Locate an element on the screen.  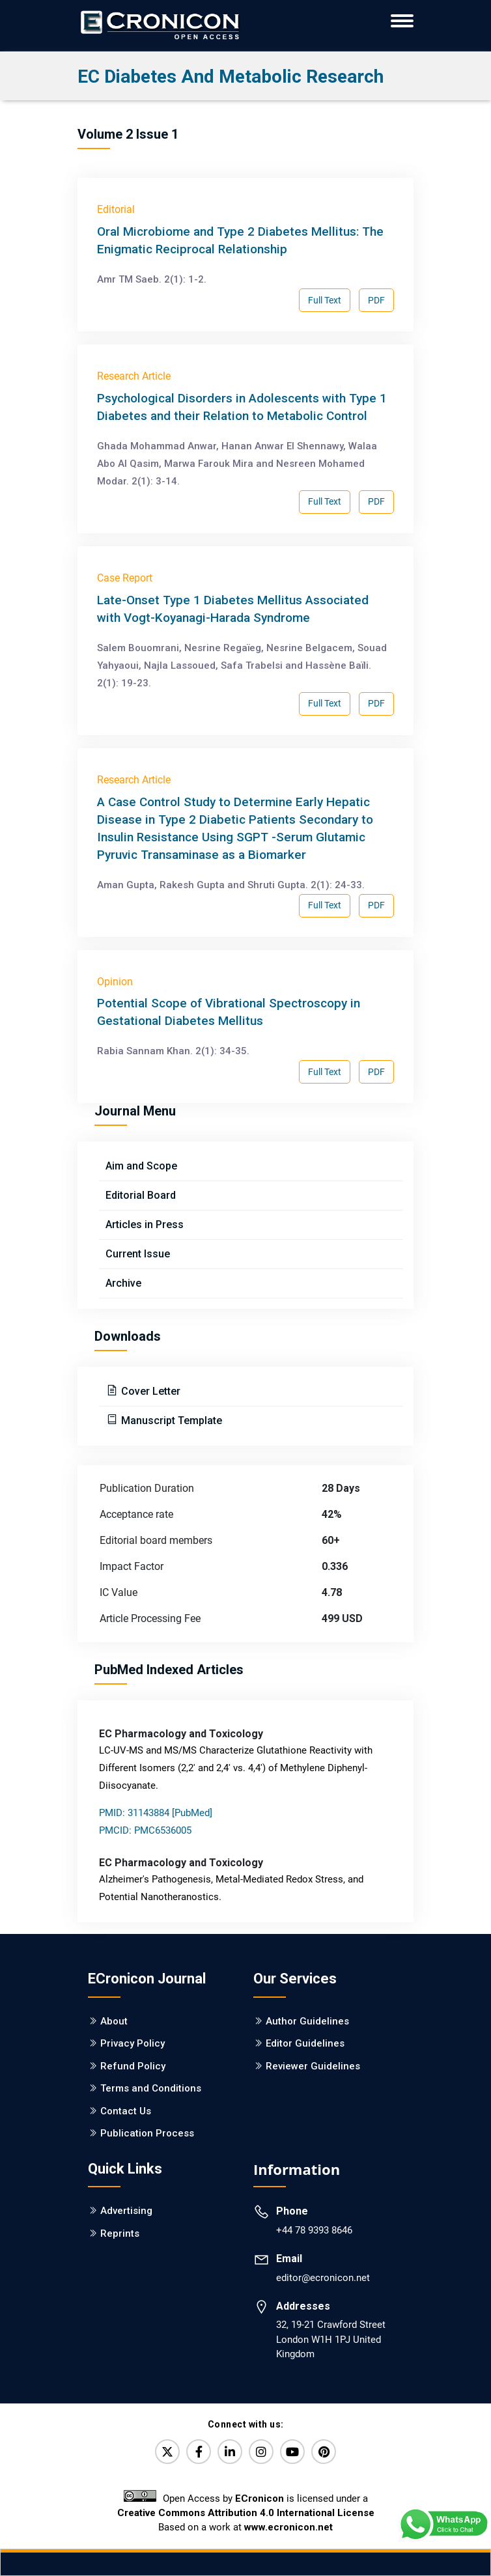
ECronicon is located at coordinates (259, 2498).